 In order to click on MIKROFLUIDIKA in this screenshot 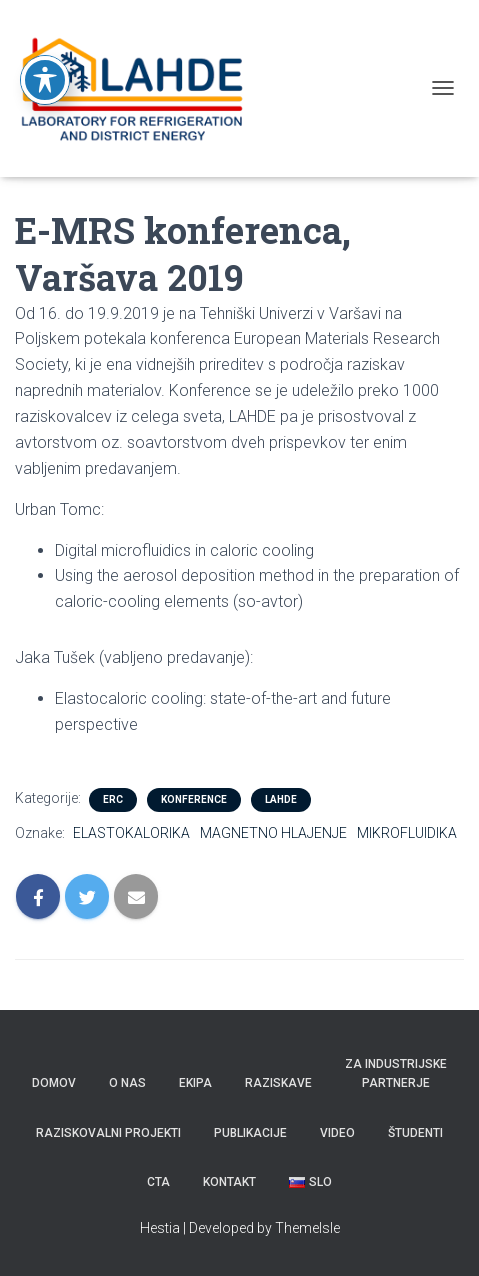, I will do `click(407, 833)`.